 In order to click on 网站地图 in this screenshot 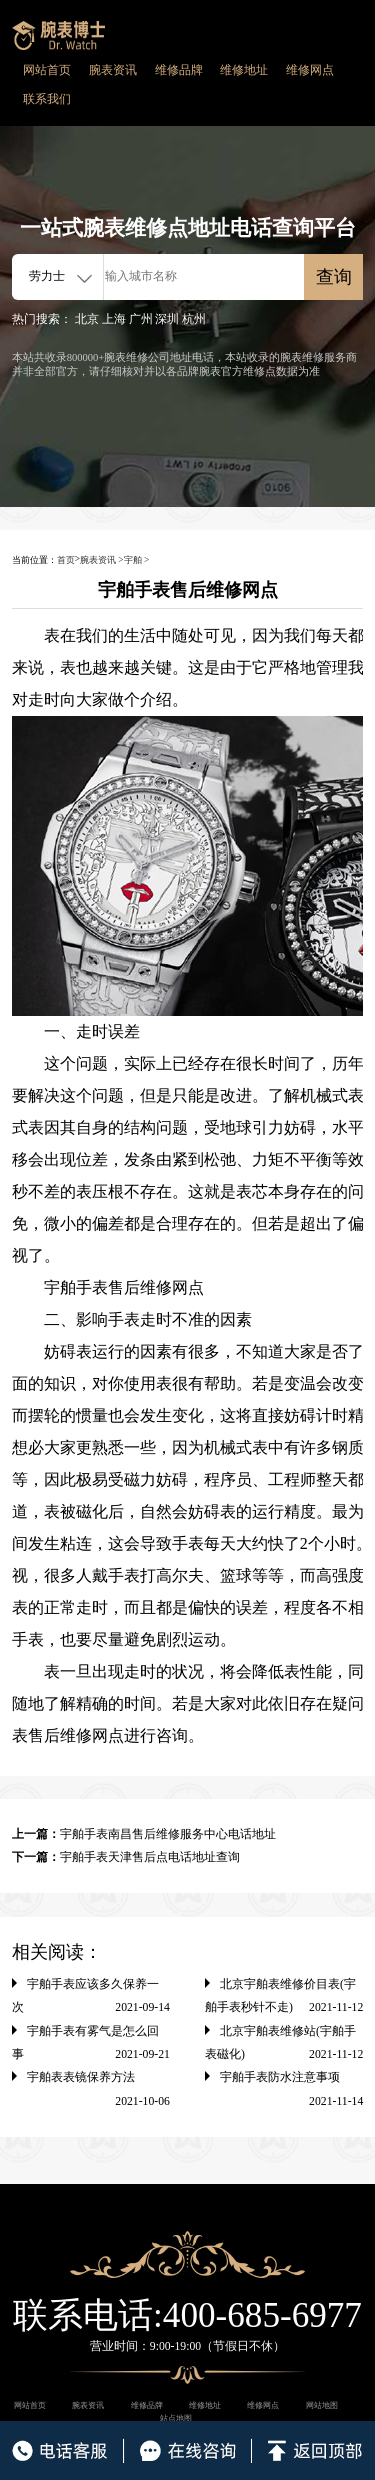, I will do `click(322, 2405)`.